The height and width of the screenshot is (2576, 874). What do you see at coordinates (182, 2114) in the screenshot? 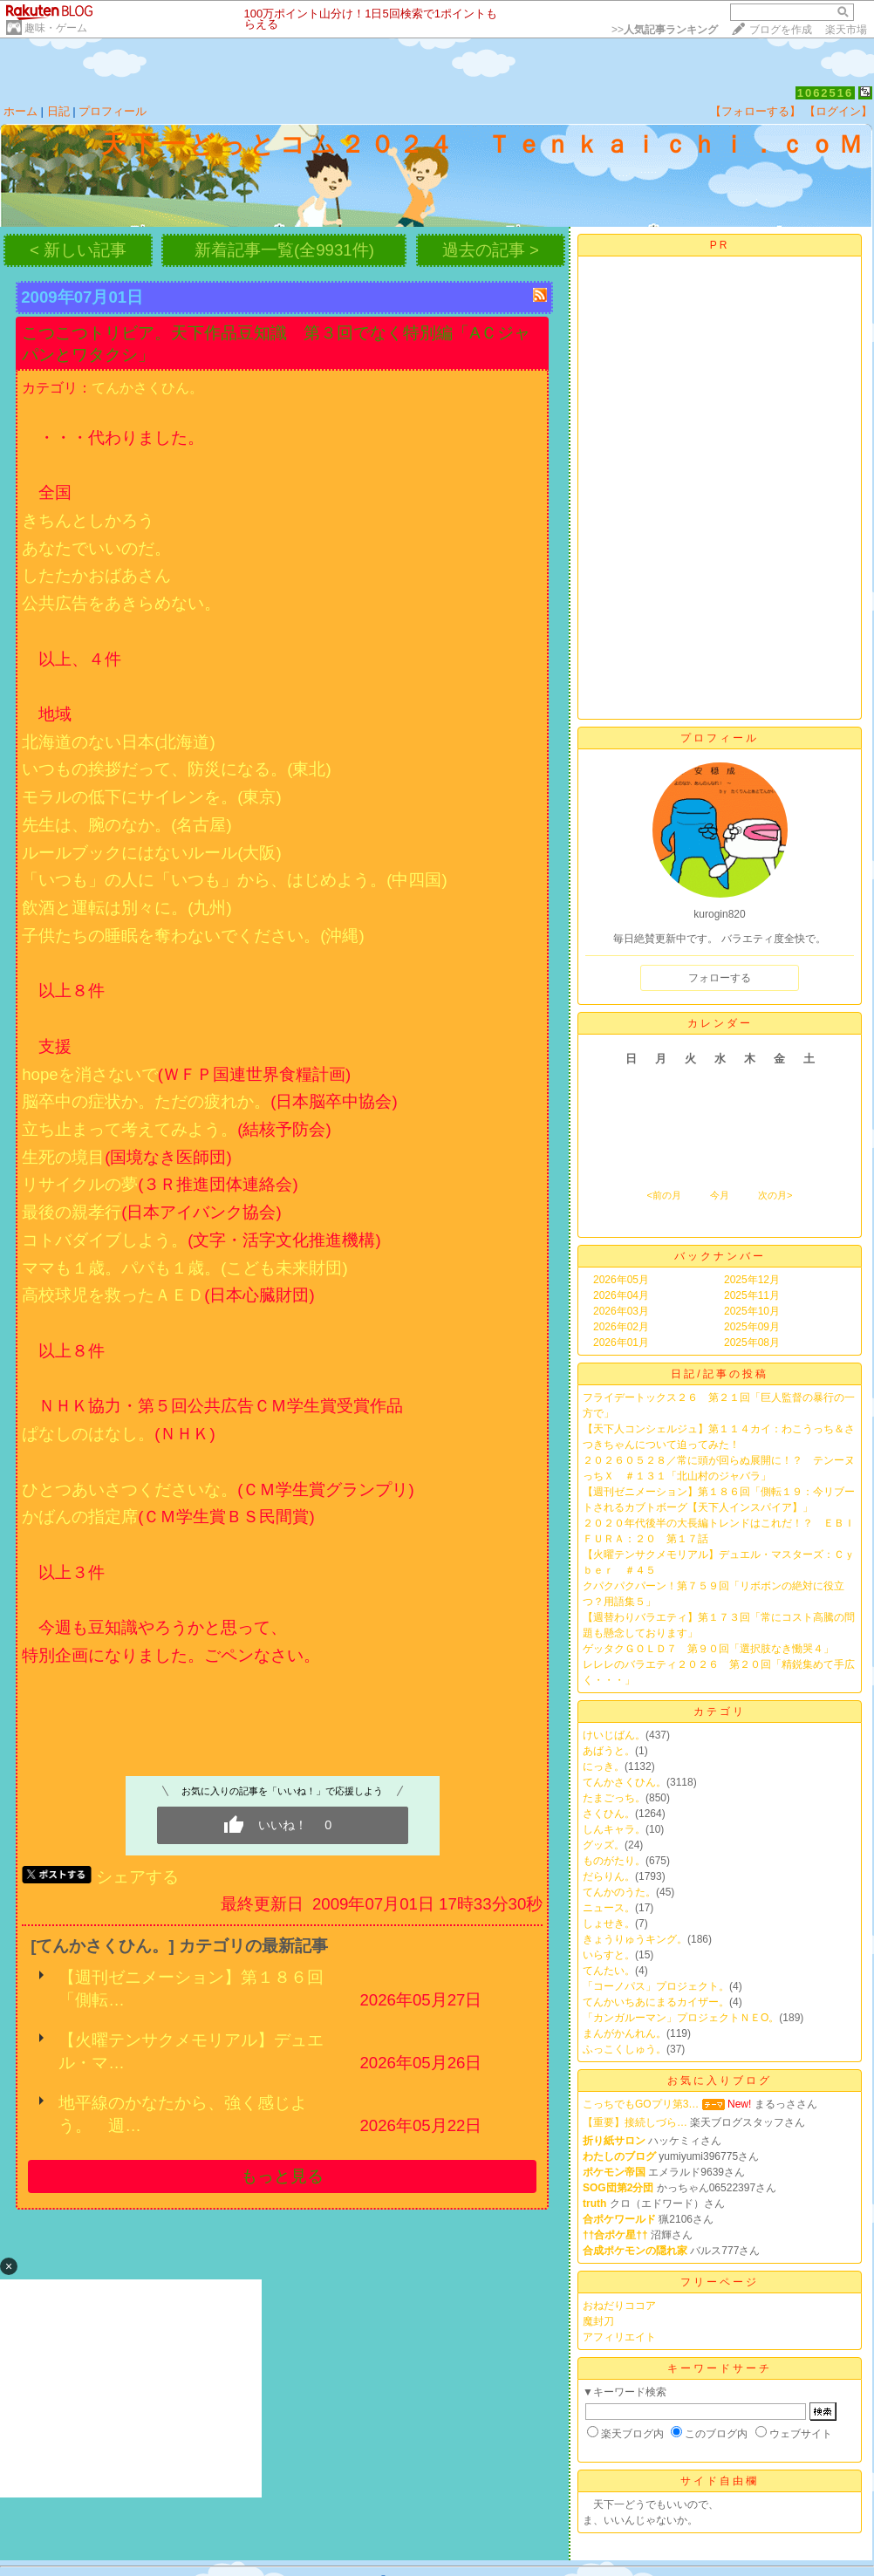
I see `地平線のかなたから、強く感じよう。 週…` at bounding box center [182, 2114].